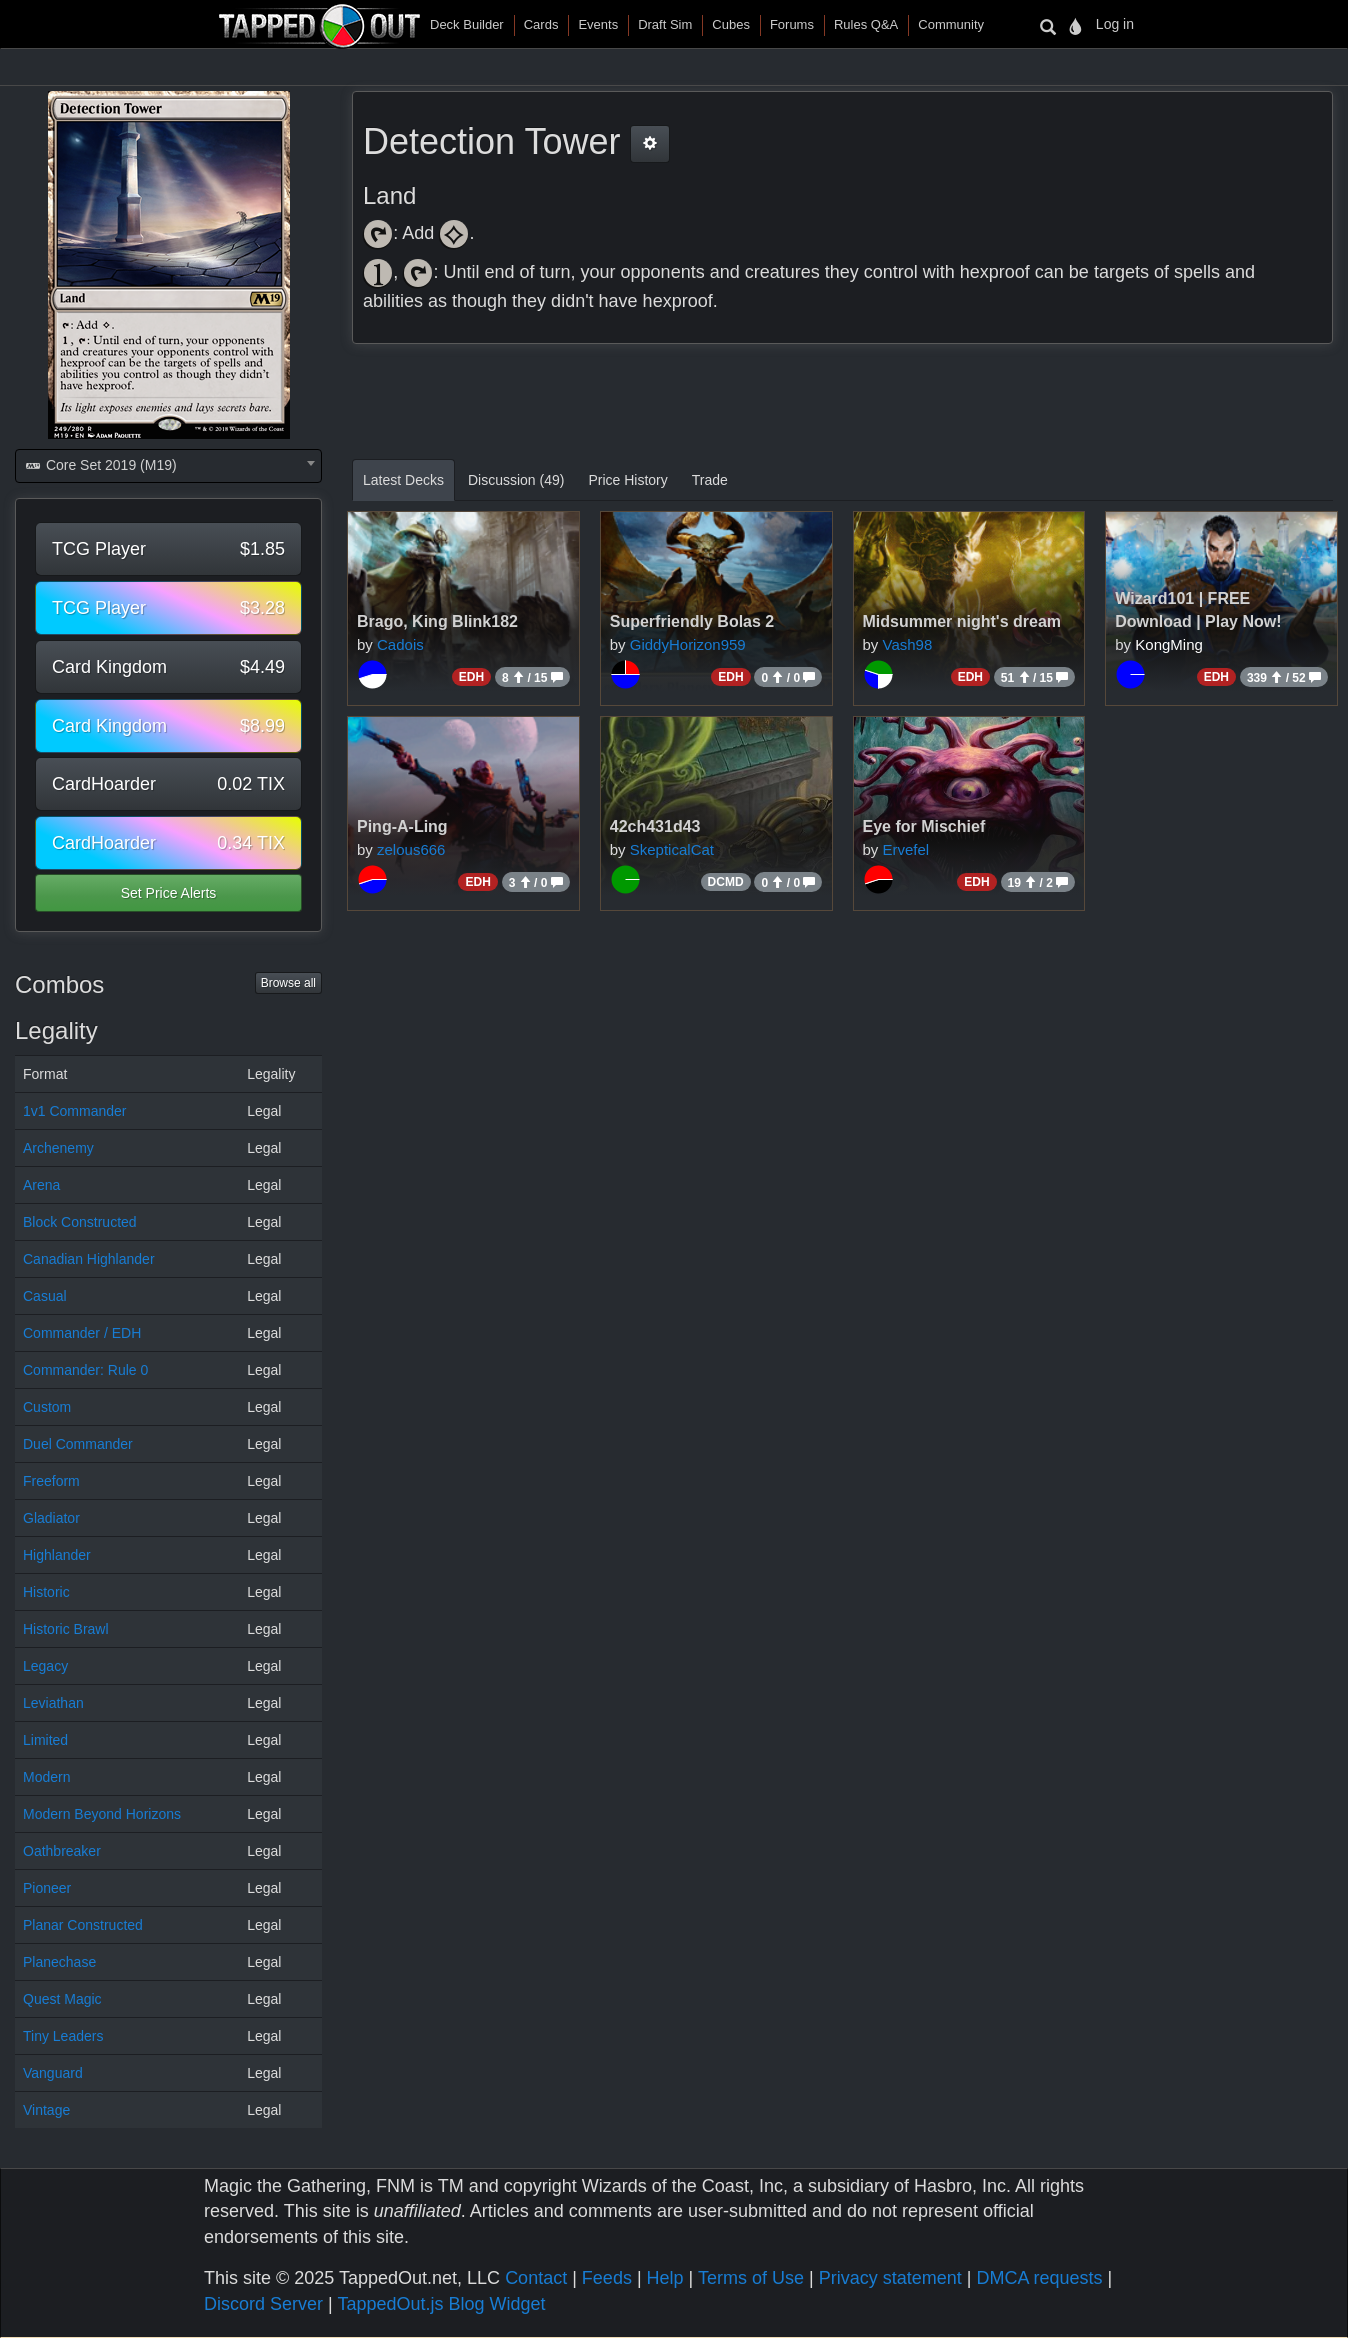 This screenshot has height=2338, width=1348. I want to click on TappedOut.js Blog Widget, so click(441, 2304).